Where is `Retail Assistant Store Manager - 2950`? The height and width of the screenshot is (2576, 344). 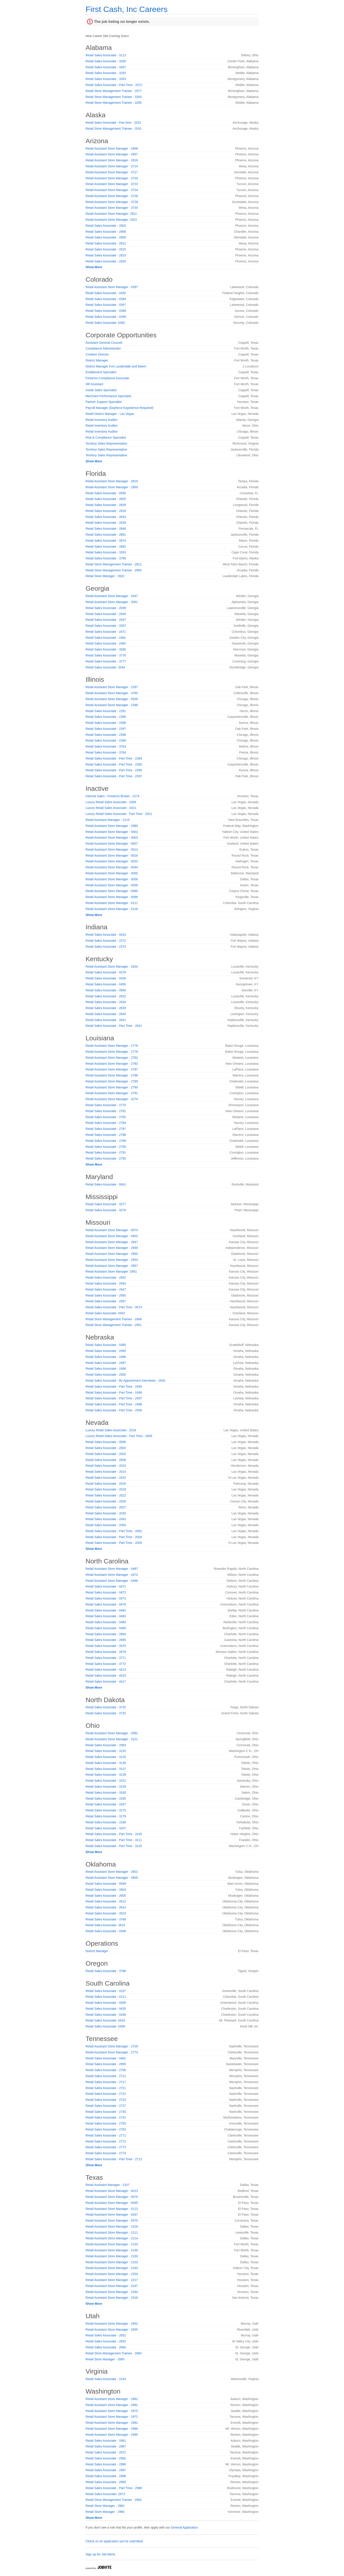
Retail Assistant Store Manager - 2950 is located at coordinates (112, 1254).